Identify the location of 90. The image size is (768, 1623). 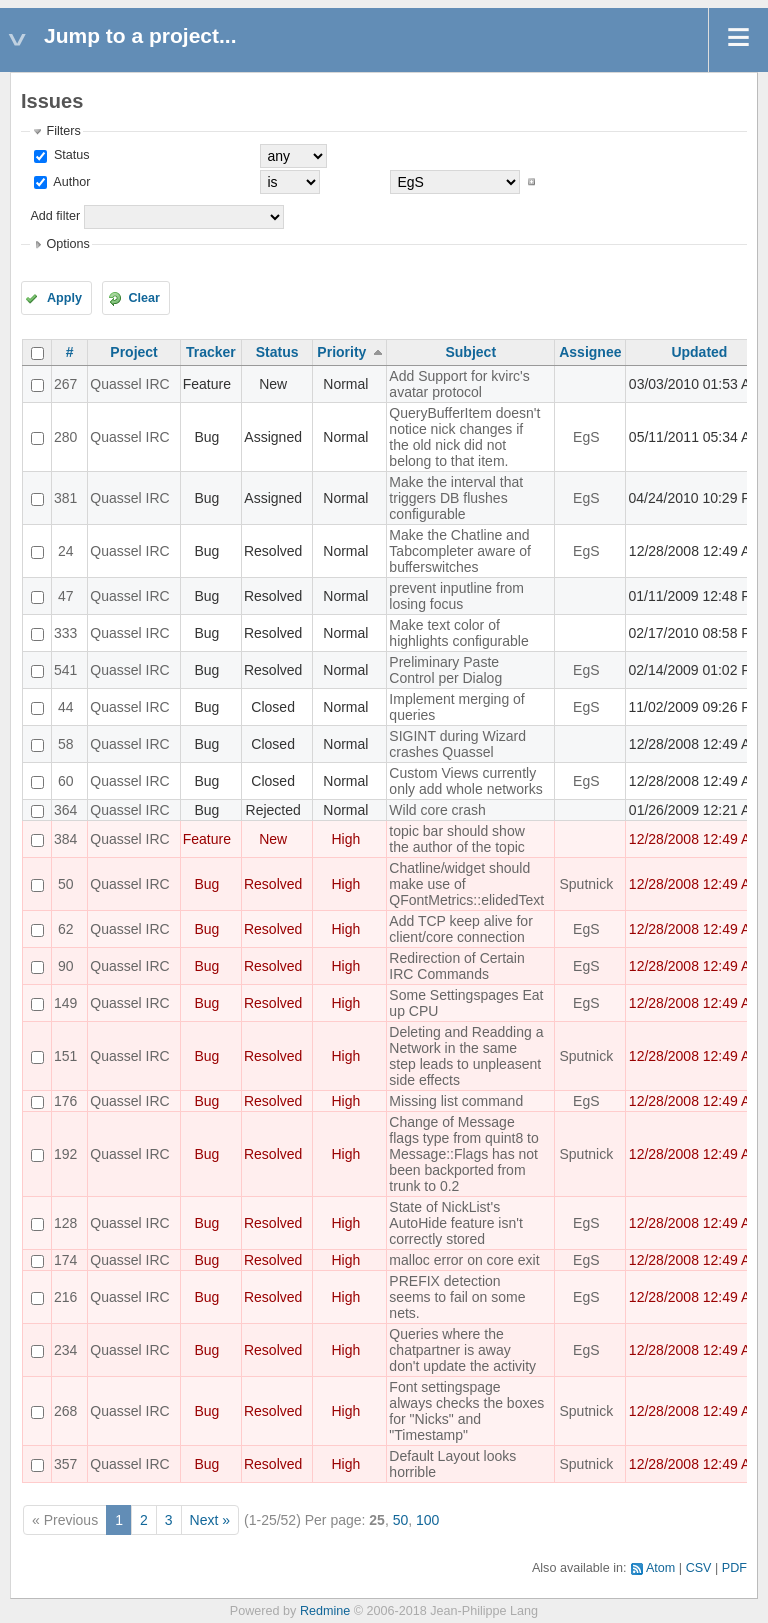
(66, 966).